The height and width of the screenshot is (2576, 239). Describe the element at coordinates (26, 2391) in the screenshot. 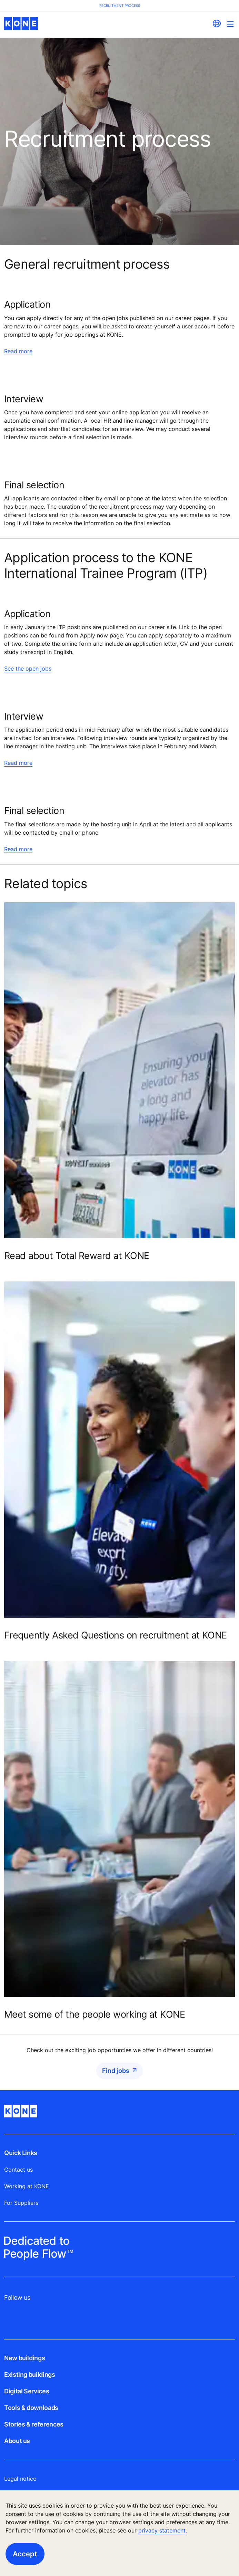

I see `Digital Services` at that location.